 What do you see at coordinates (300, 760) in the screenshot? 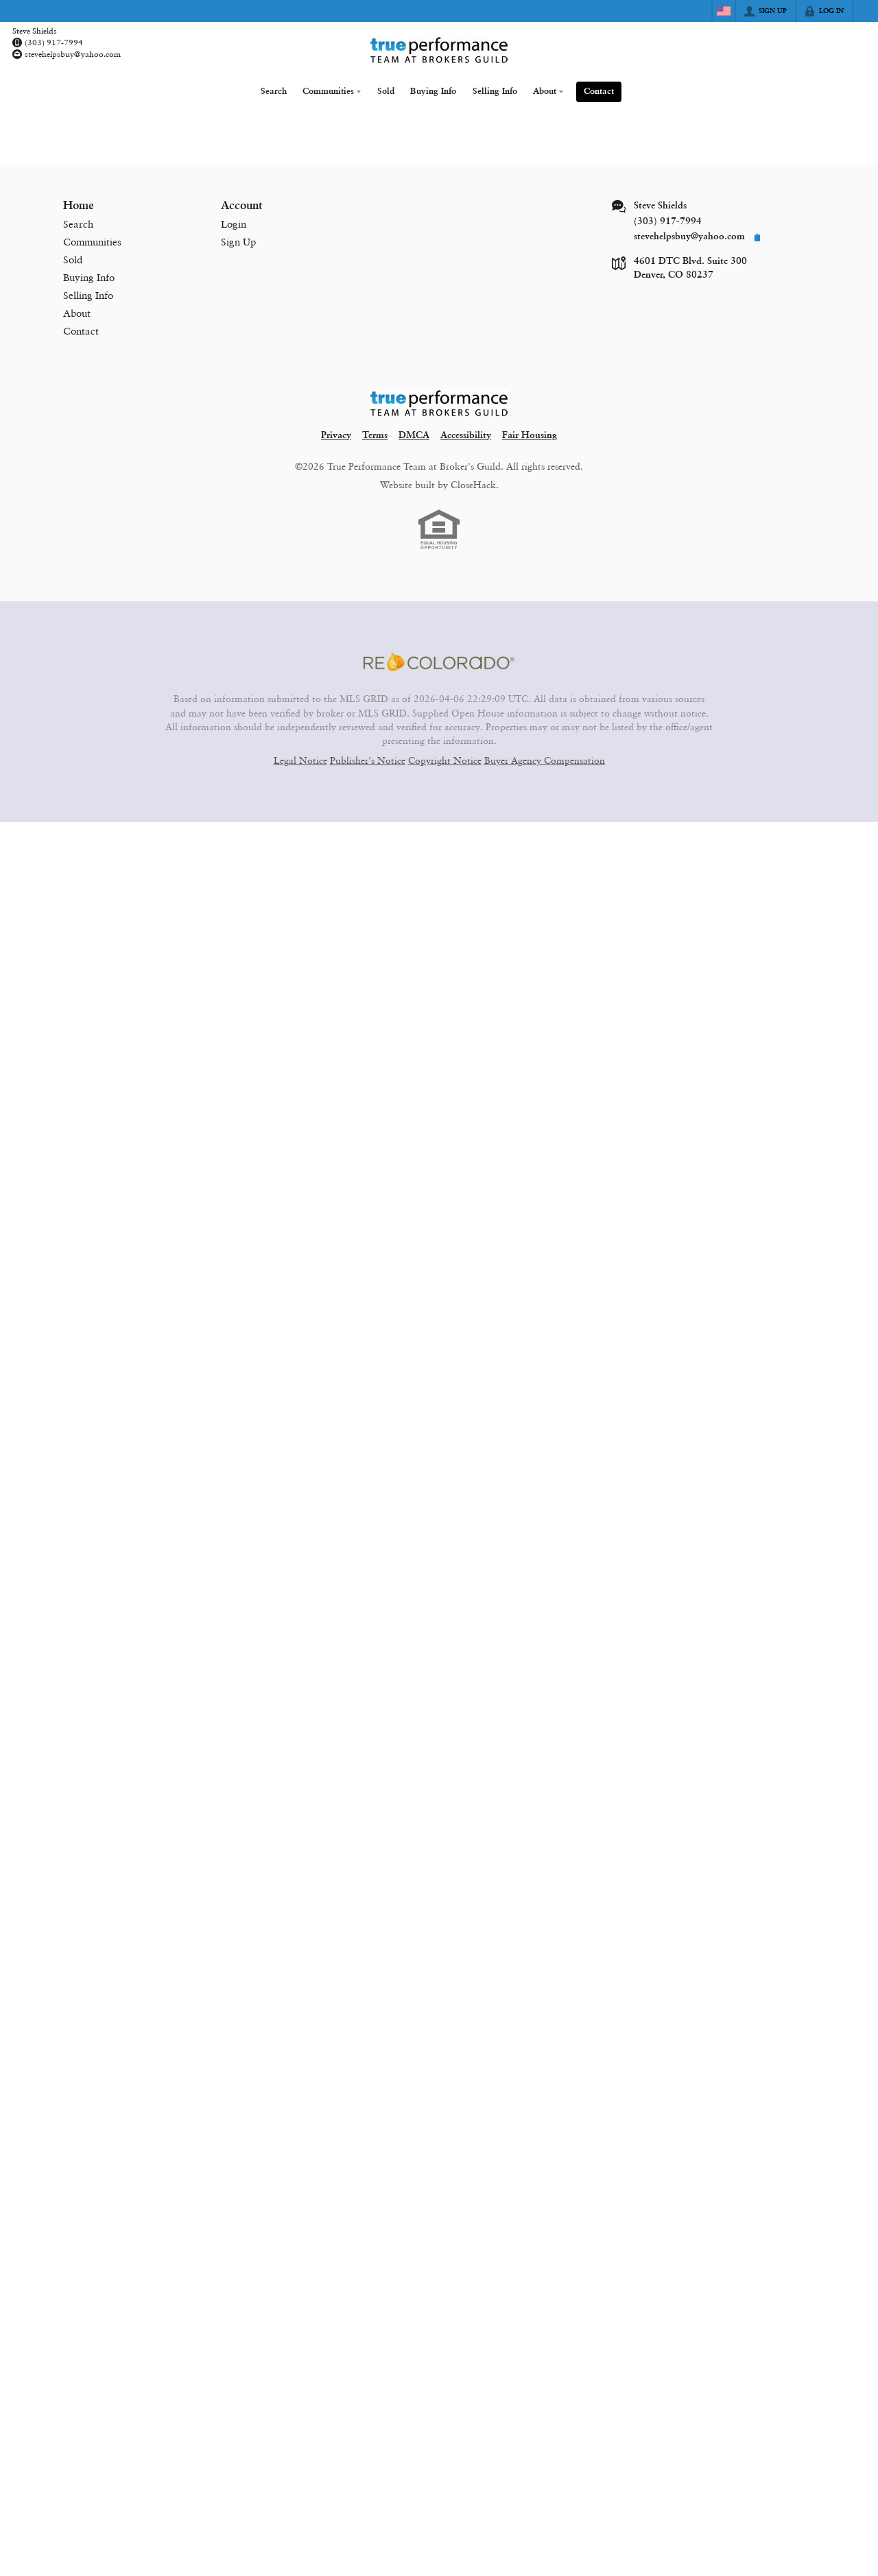
I see `Legal Notice` at bounding box center [300, 760].